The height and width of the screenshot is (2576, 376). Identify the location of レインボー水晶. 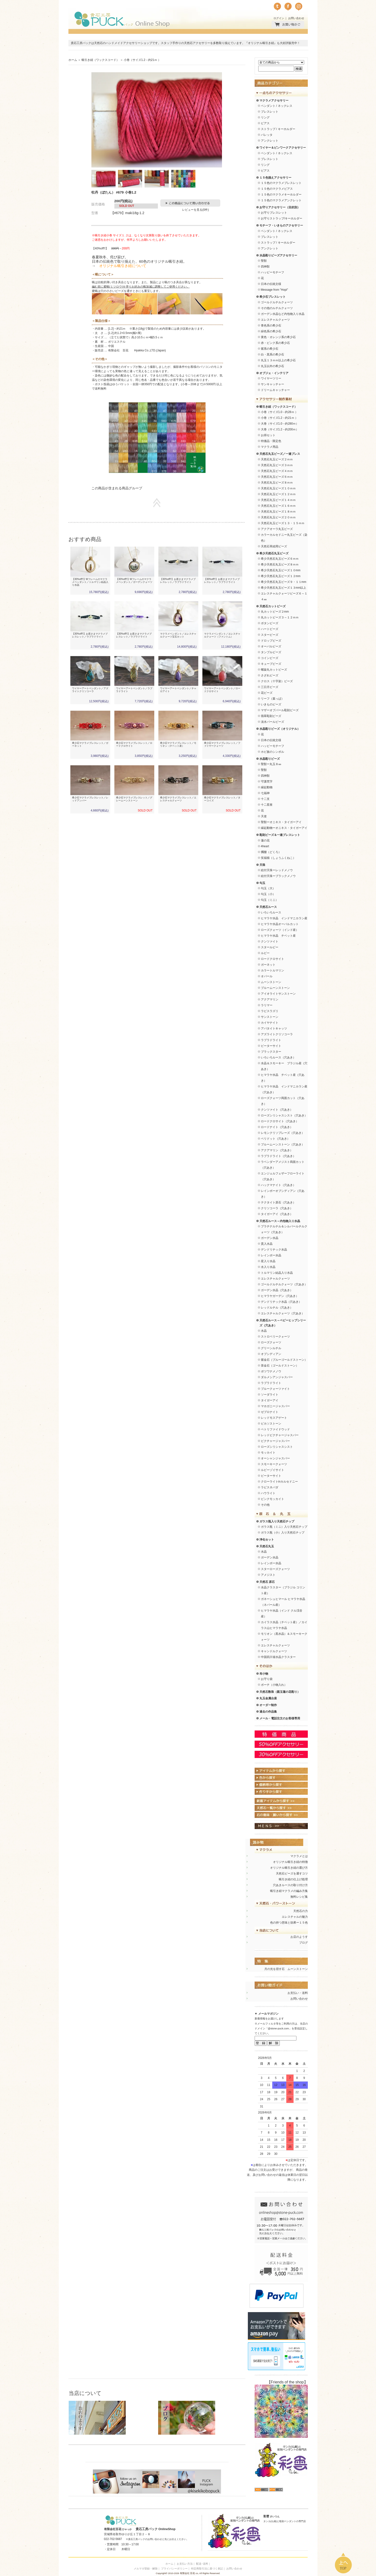
(271, 1255).